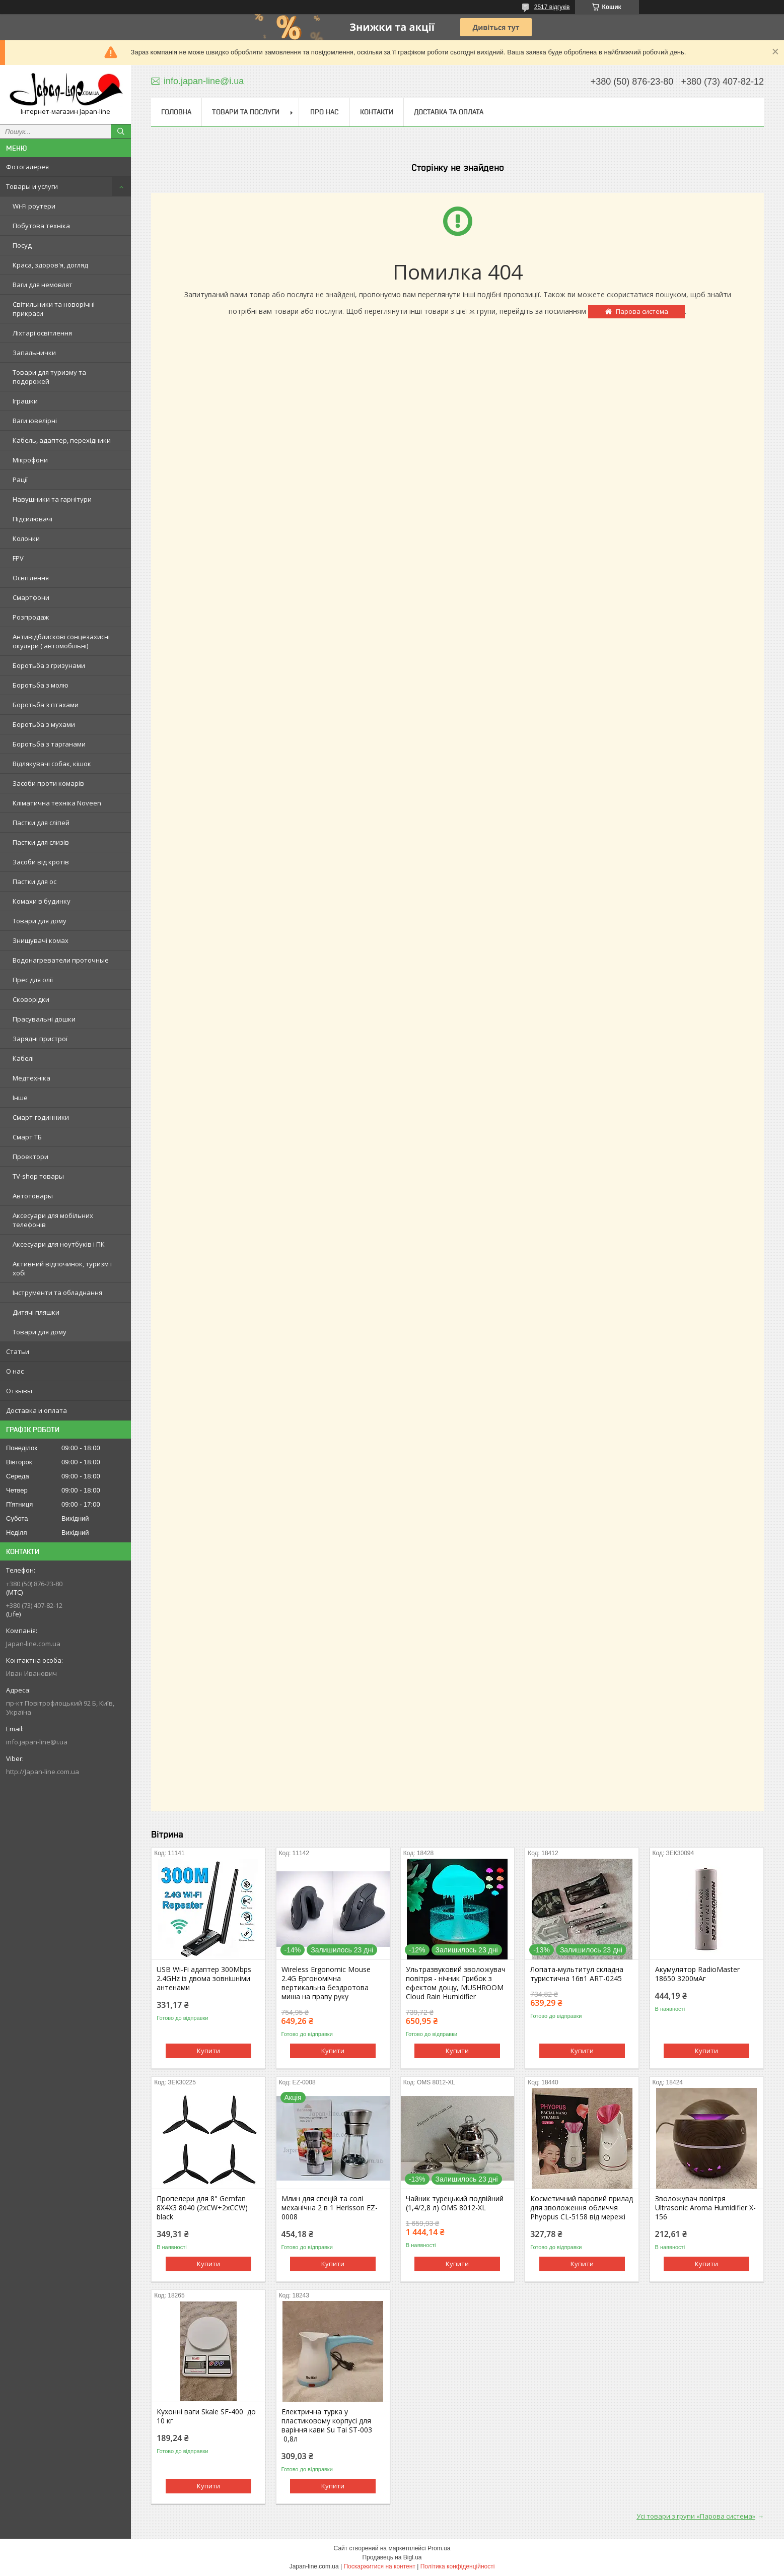 Image resolution: width=784 pixels, height=2576 pixels. What do you see at coordinates (49, 377) in the screenshot?
I see `Товари для туризму та подорожей` at bounding box center [49, 377].